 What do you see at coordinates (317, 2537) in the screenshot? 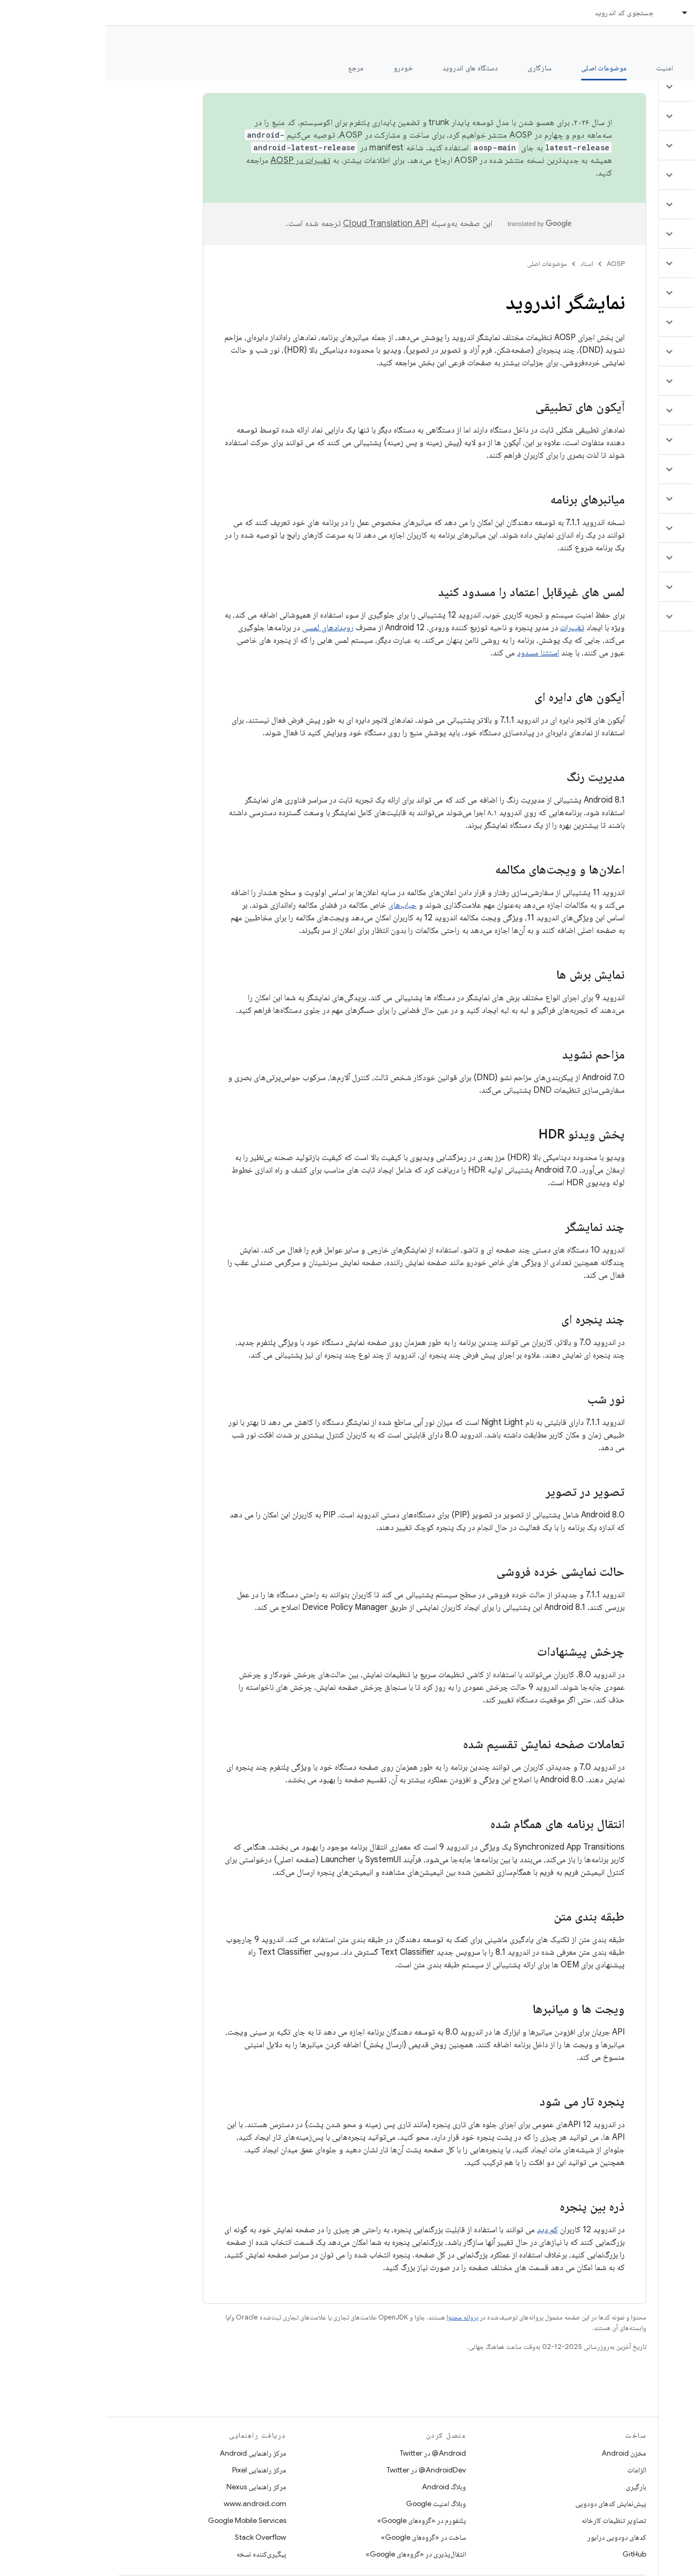
I see `ساخت در «گروه‌های Google»` at bounding box center [317, 2537].